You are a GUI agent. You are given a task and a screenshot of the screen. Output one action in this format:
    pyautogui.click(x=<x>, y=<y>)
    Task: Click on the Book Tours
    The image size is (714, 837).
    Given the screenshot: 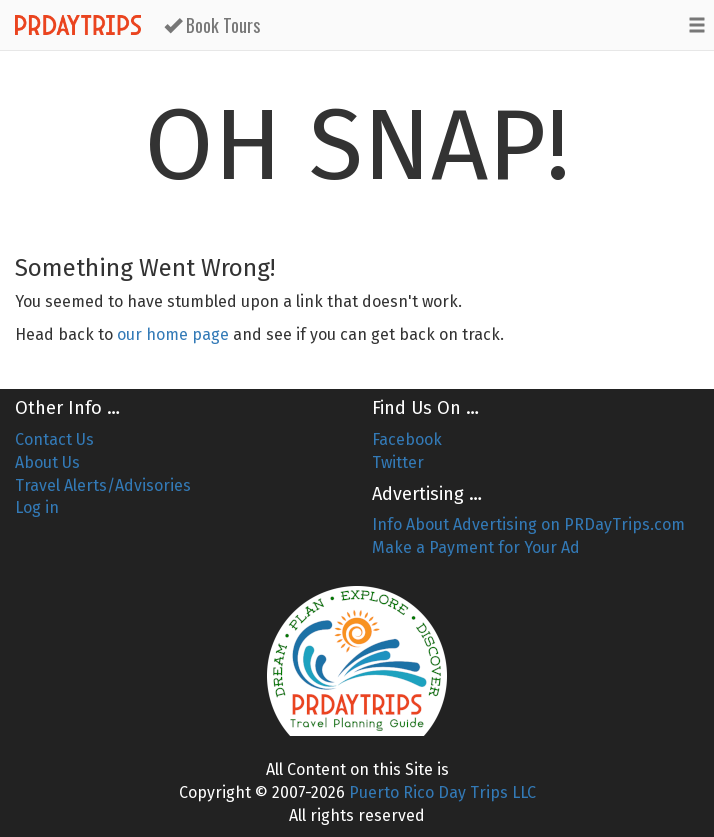 What is the action you would take?
    pyautogui.click(x=212, y=25)
    